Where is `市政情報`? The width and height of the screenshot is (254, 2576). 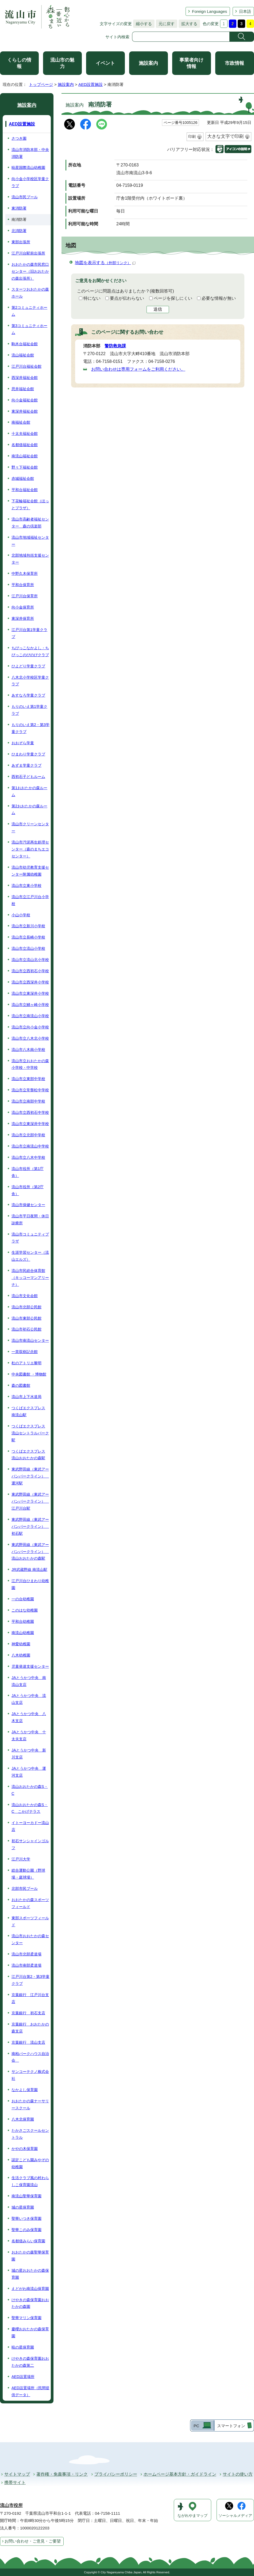
市政情報 is located at coordinates (234, 63).